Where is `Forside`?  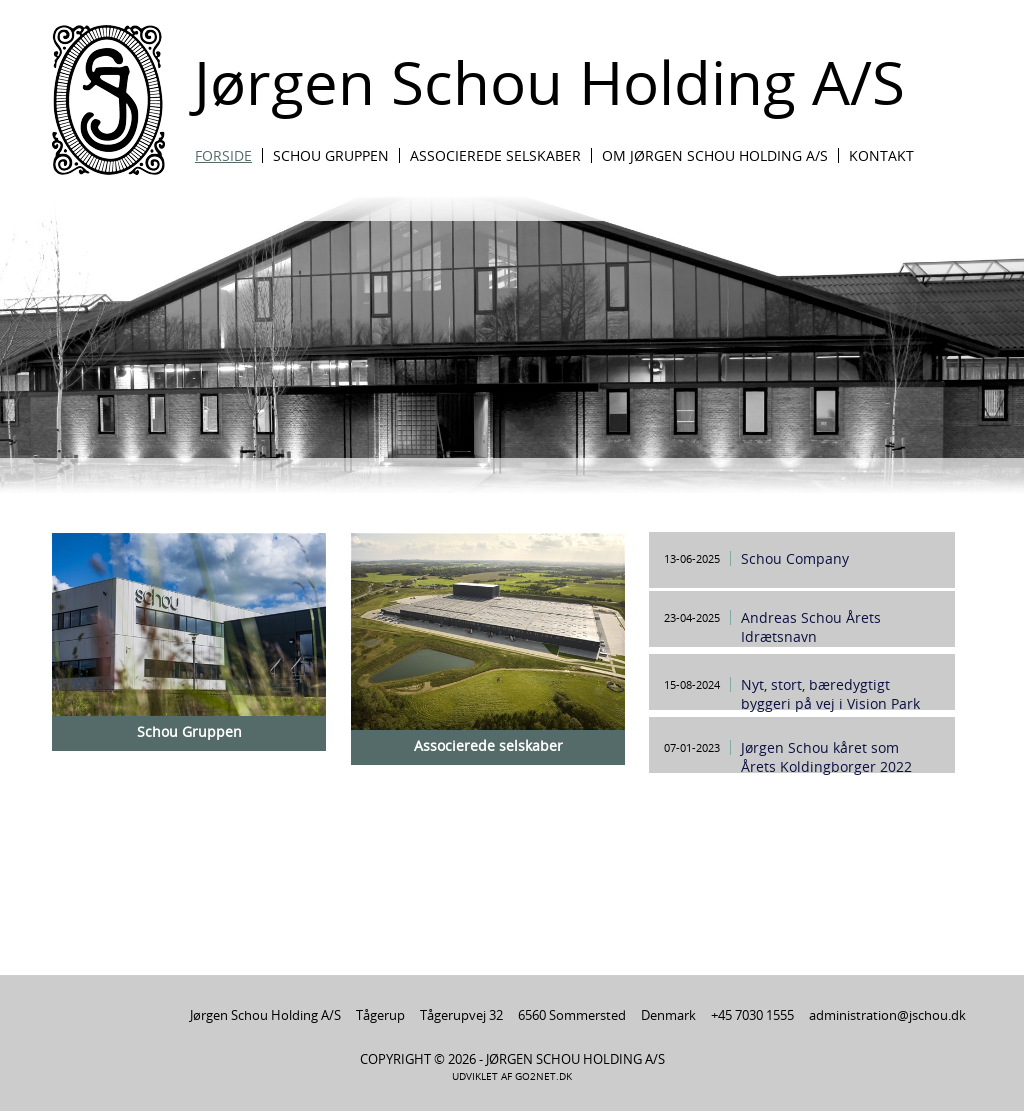 Forside is located at coordinates (223, 155).